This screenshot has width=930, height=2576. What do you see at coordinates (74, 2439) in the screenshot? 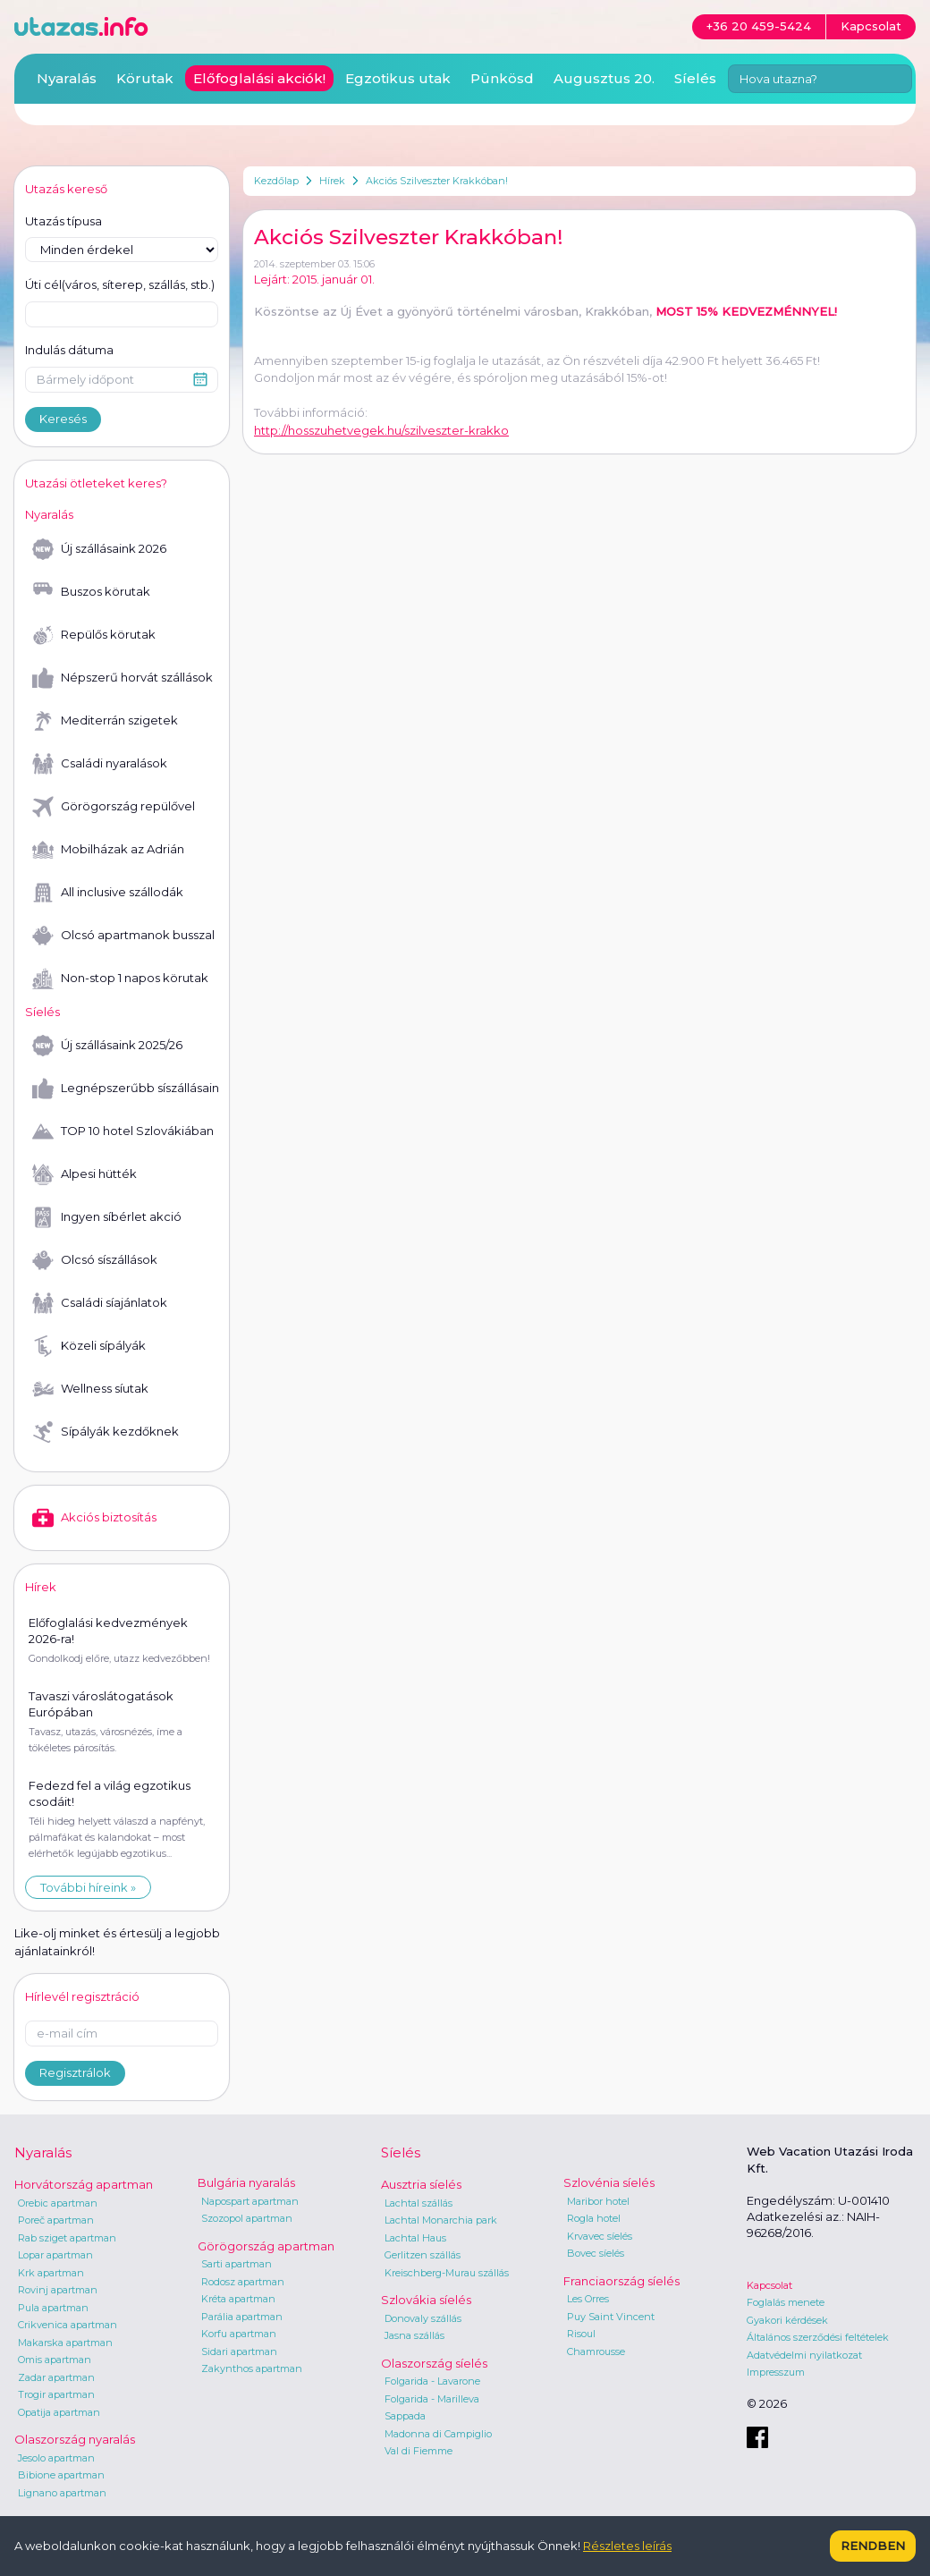
I see `Olaszország nyaralás` at bounding box center [74, 2439].